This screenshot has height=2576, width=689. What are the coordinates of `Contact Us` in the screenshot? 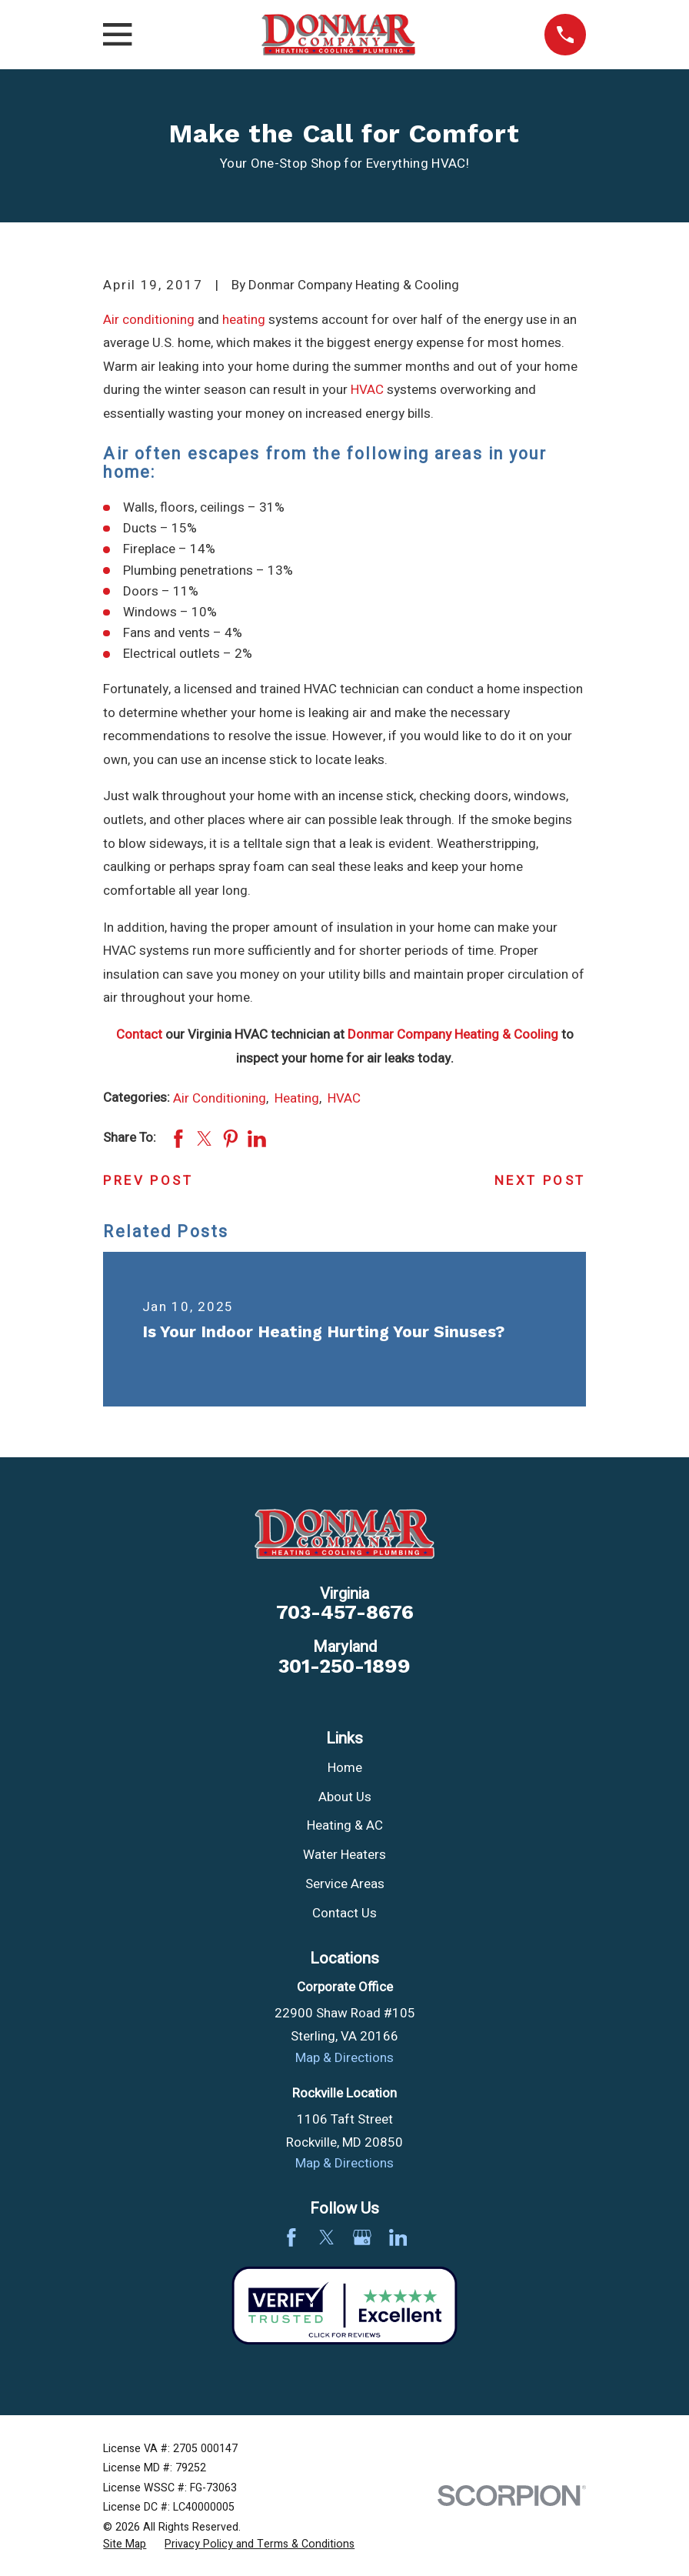 It's located at (344, 1913).